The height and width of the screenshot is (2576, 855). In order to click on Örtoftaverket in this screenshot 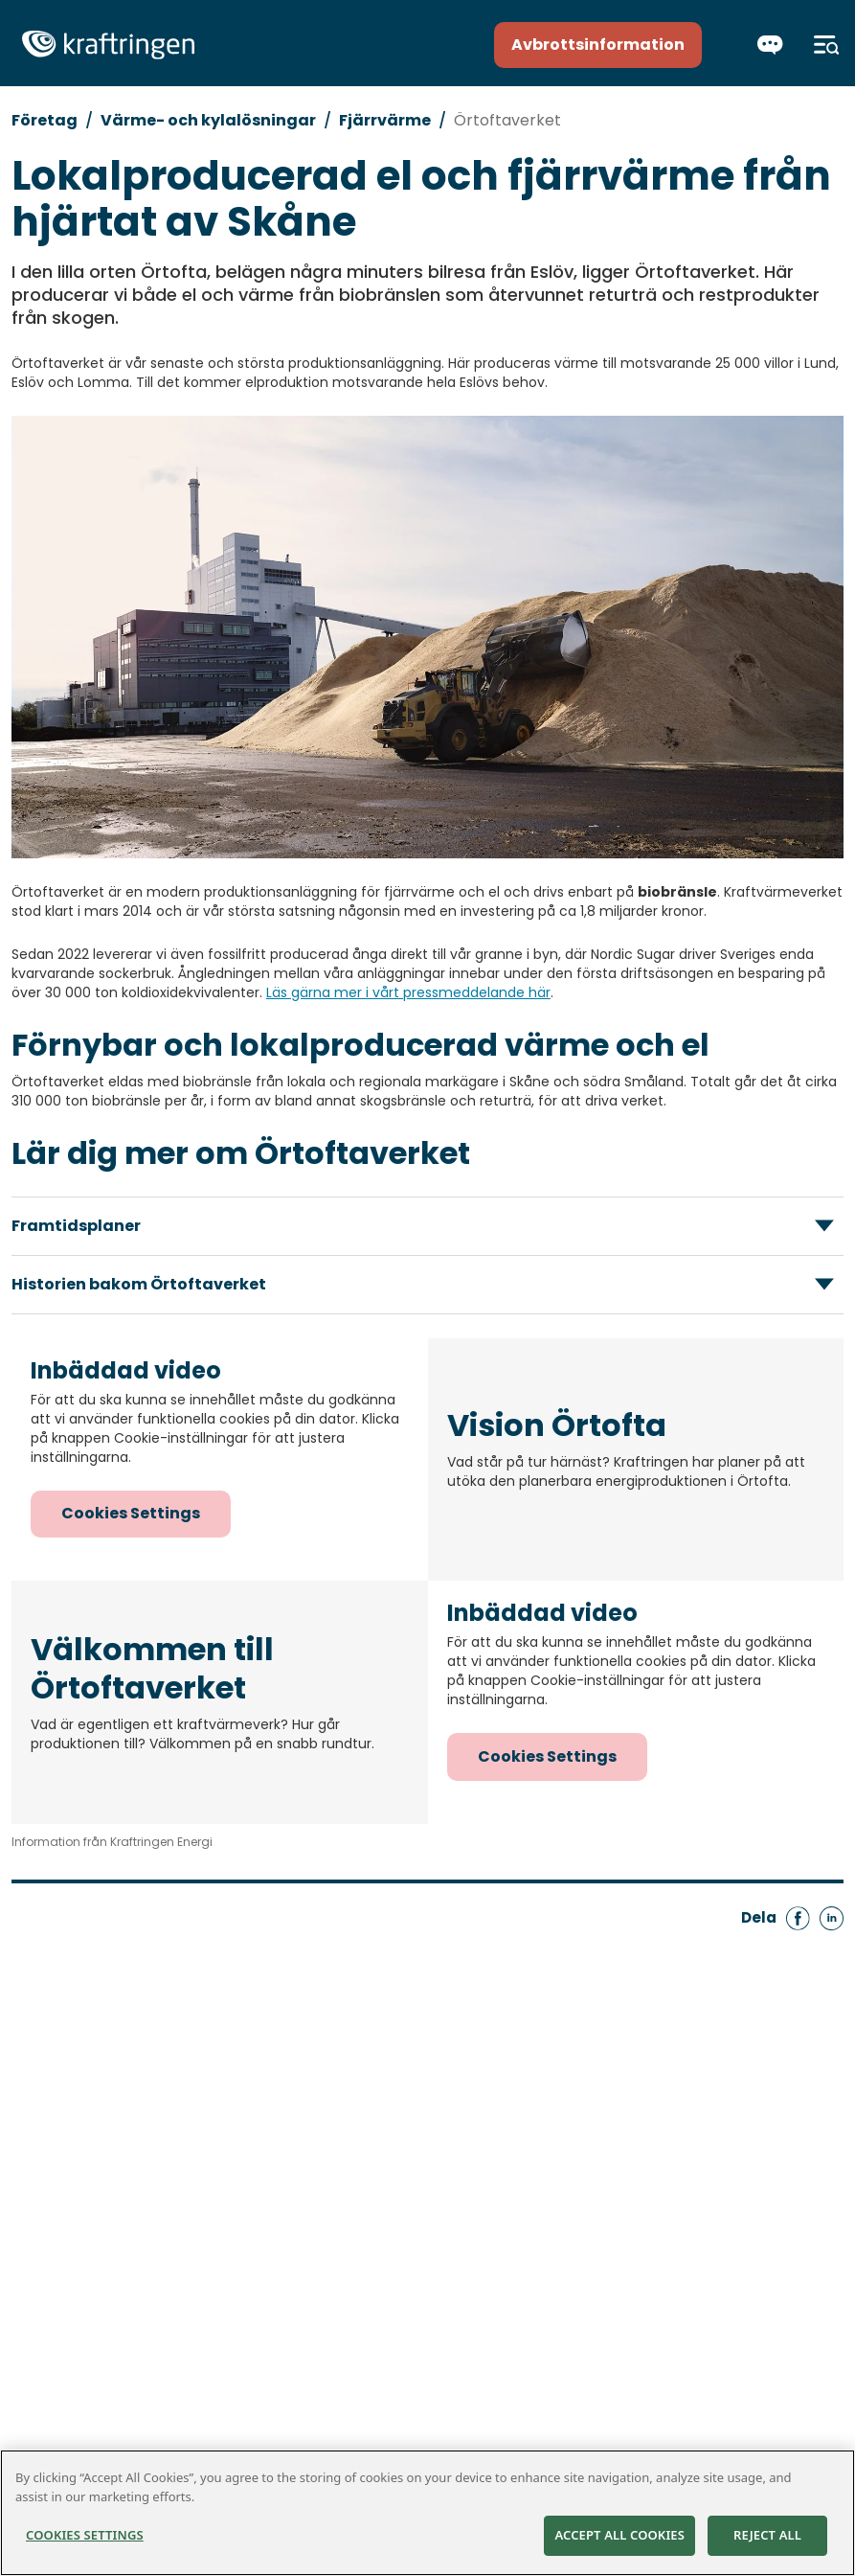, I will do `click(507, 120)`.